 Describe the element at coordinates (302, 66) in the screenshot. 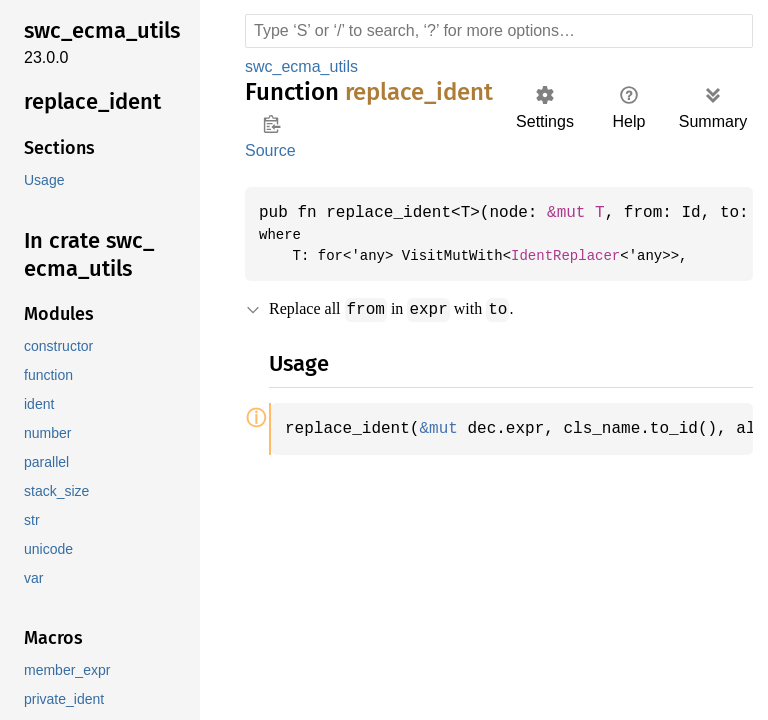

I see `swc_ecma_utils` at that location.